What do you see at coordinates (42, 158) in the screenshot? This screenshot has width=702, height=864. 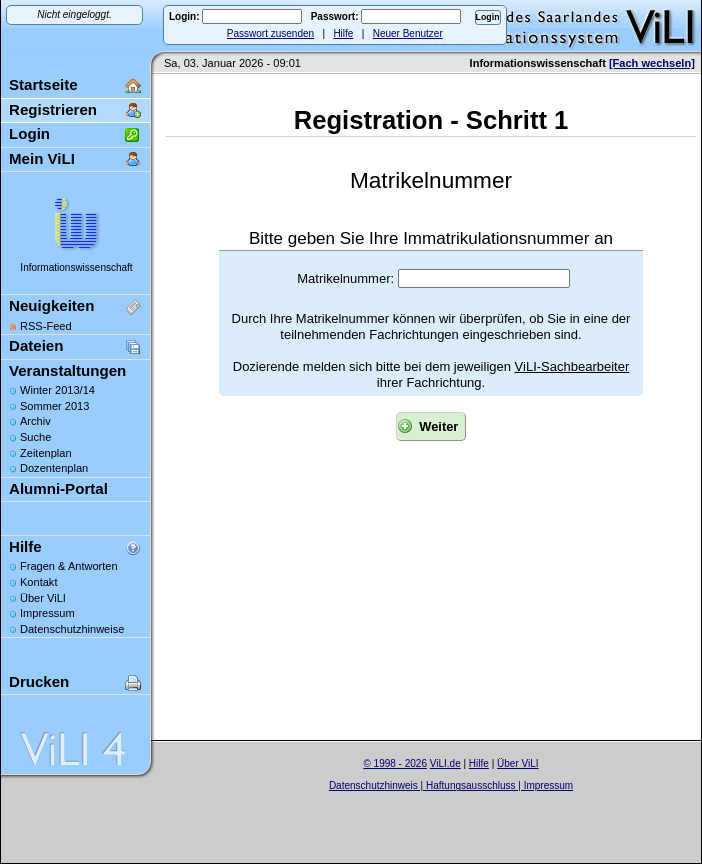 I see `Mein ViLI` at bounding box center [42, 158].